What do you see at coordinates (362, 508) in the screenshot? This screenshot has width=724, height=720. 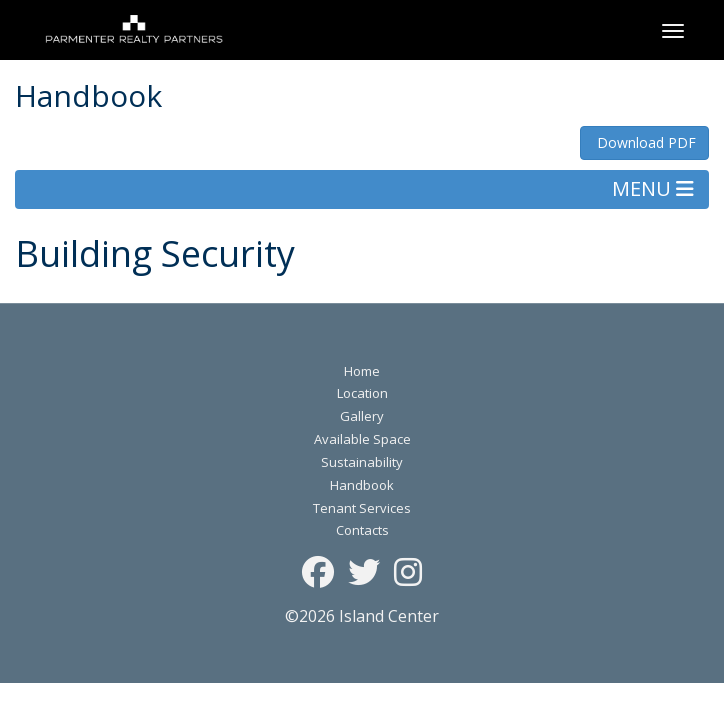 I see `Tenant Services` at bounding box center [362, 508].